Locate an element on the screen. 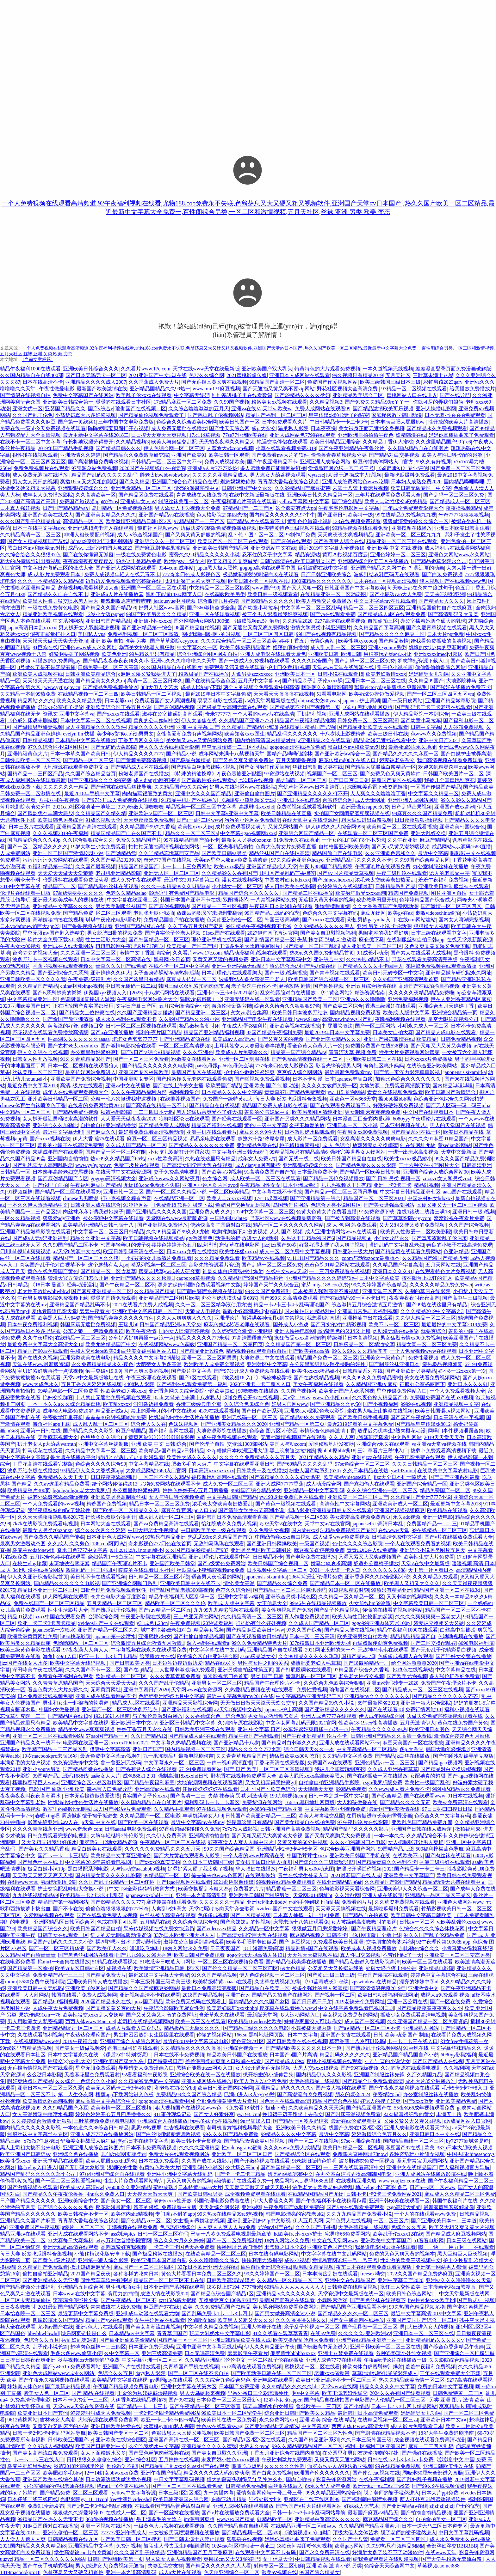 This screenshot has height=2576, width=496. 亚洲人体瓣开在线 is located at coordinates (261, 2326).